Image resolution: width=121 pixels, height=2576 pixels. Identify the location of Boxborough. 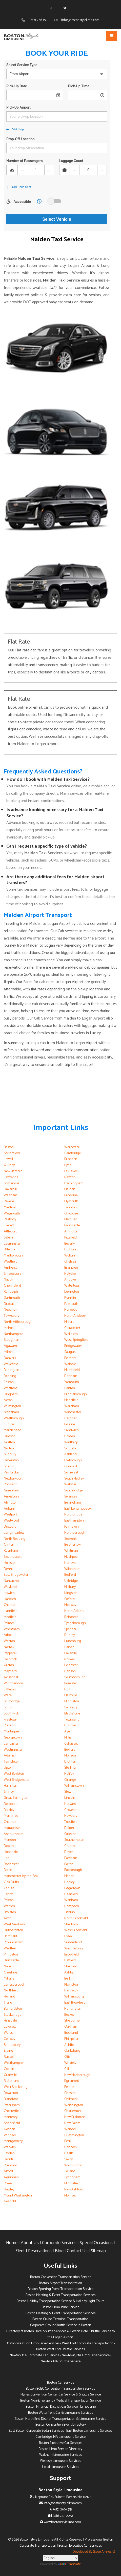
(73, 1870).